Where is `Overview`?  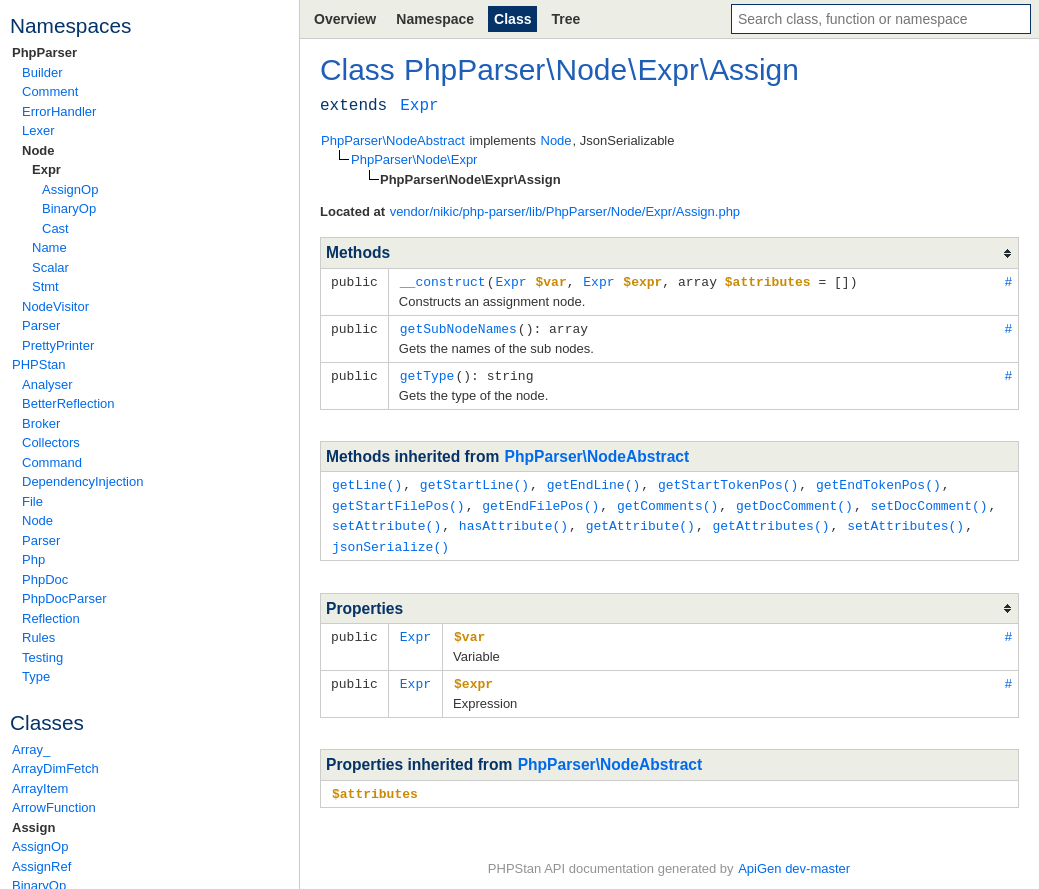 Overview is located at coordinates (345, 19).